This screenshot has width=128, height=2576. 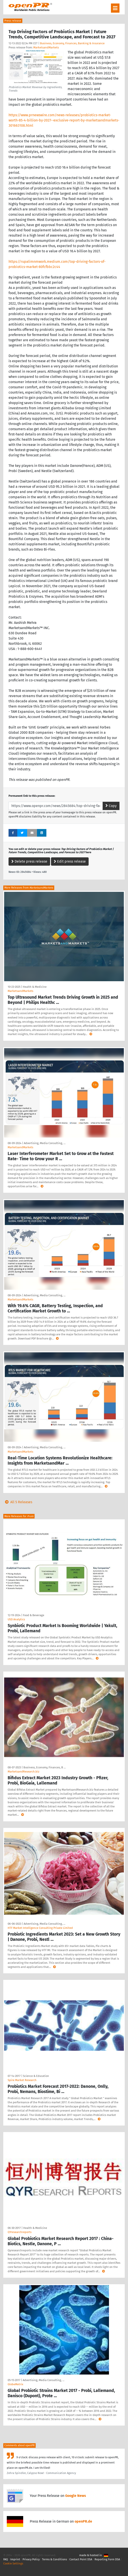 What do you see at coordinates (15, 2384) in the screenshot?
I see `GlobeMetrix` at bounding box center [15, 2384].